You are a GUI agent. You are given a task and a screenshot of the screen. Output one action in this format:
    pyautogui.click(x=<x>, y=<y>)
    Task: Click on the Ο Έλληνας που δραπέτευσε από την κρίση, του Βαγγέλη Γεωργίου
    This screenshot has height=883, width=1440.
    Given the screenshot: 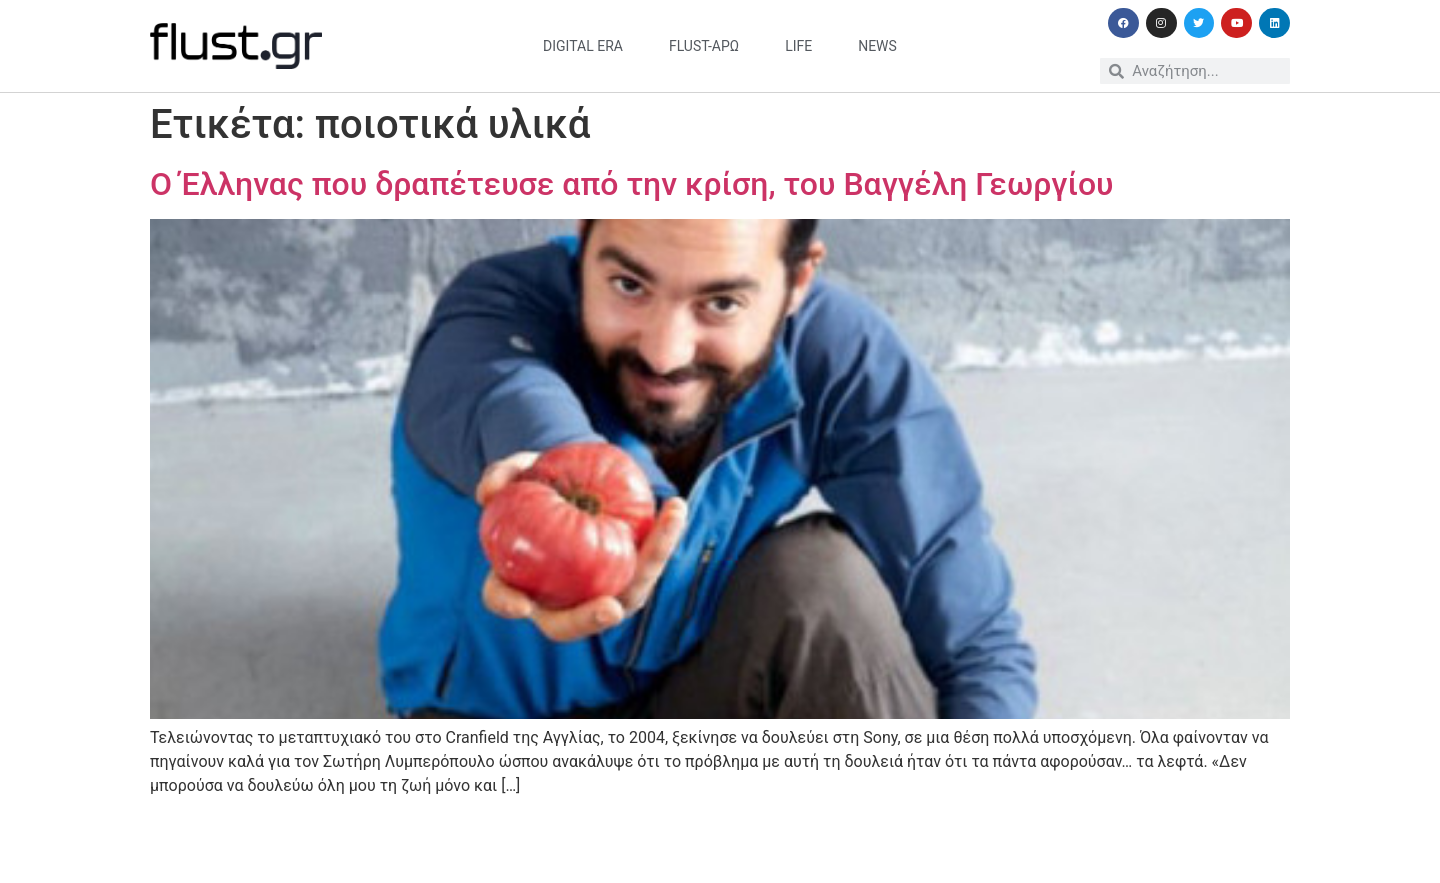 What is the action you would take?
    pyautogui.click(x=632, y=184)
    